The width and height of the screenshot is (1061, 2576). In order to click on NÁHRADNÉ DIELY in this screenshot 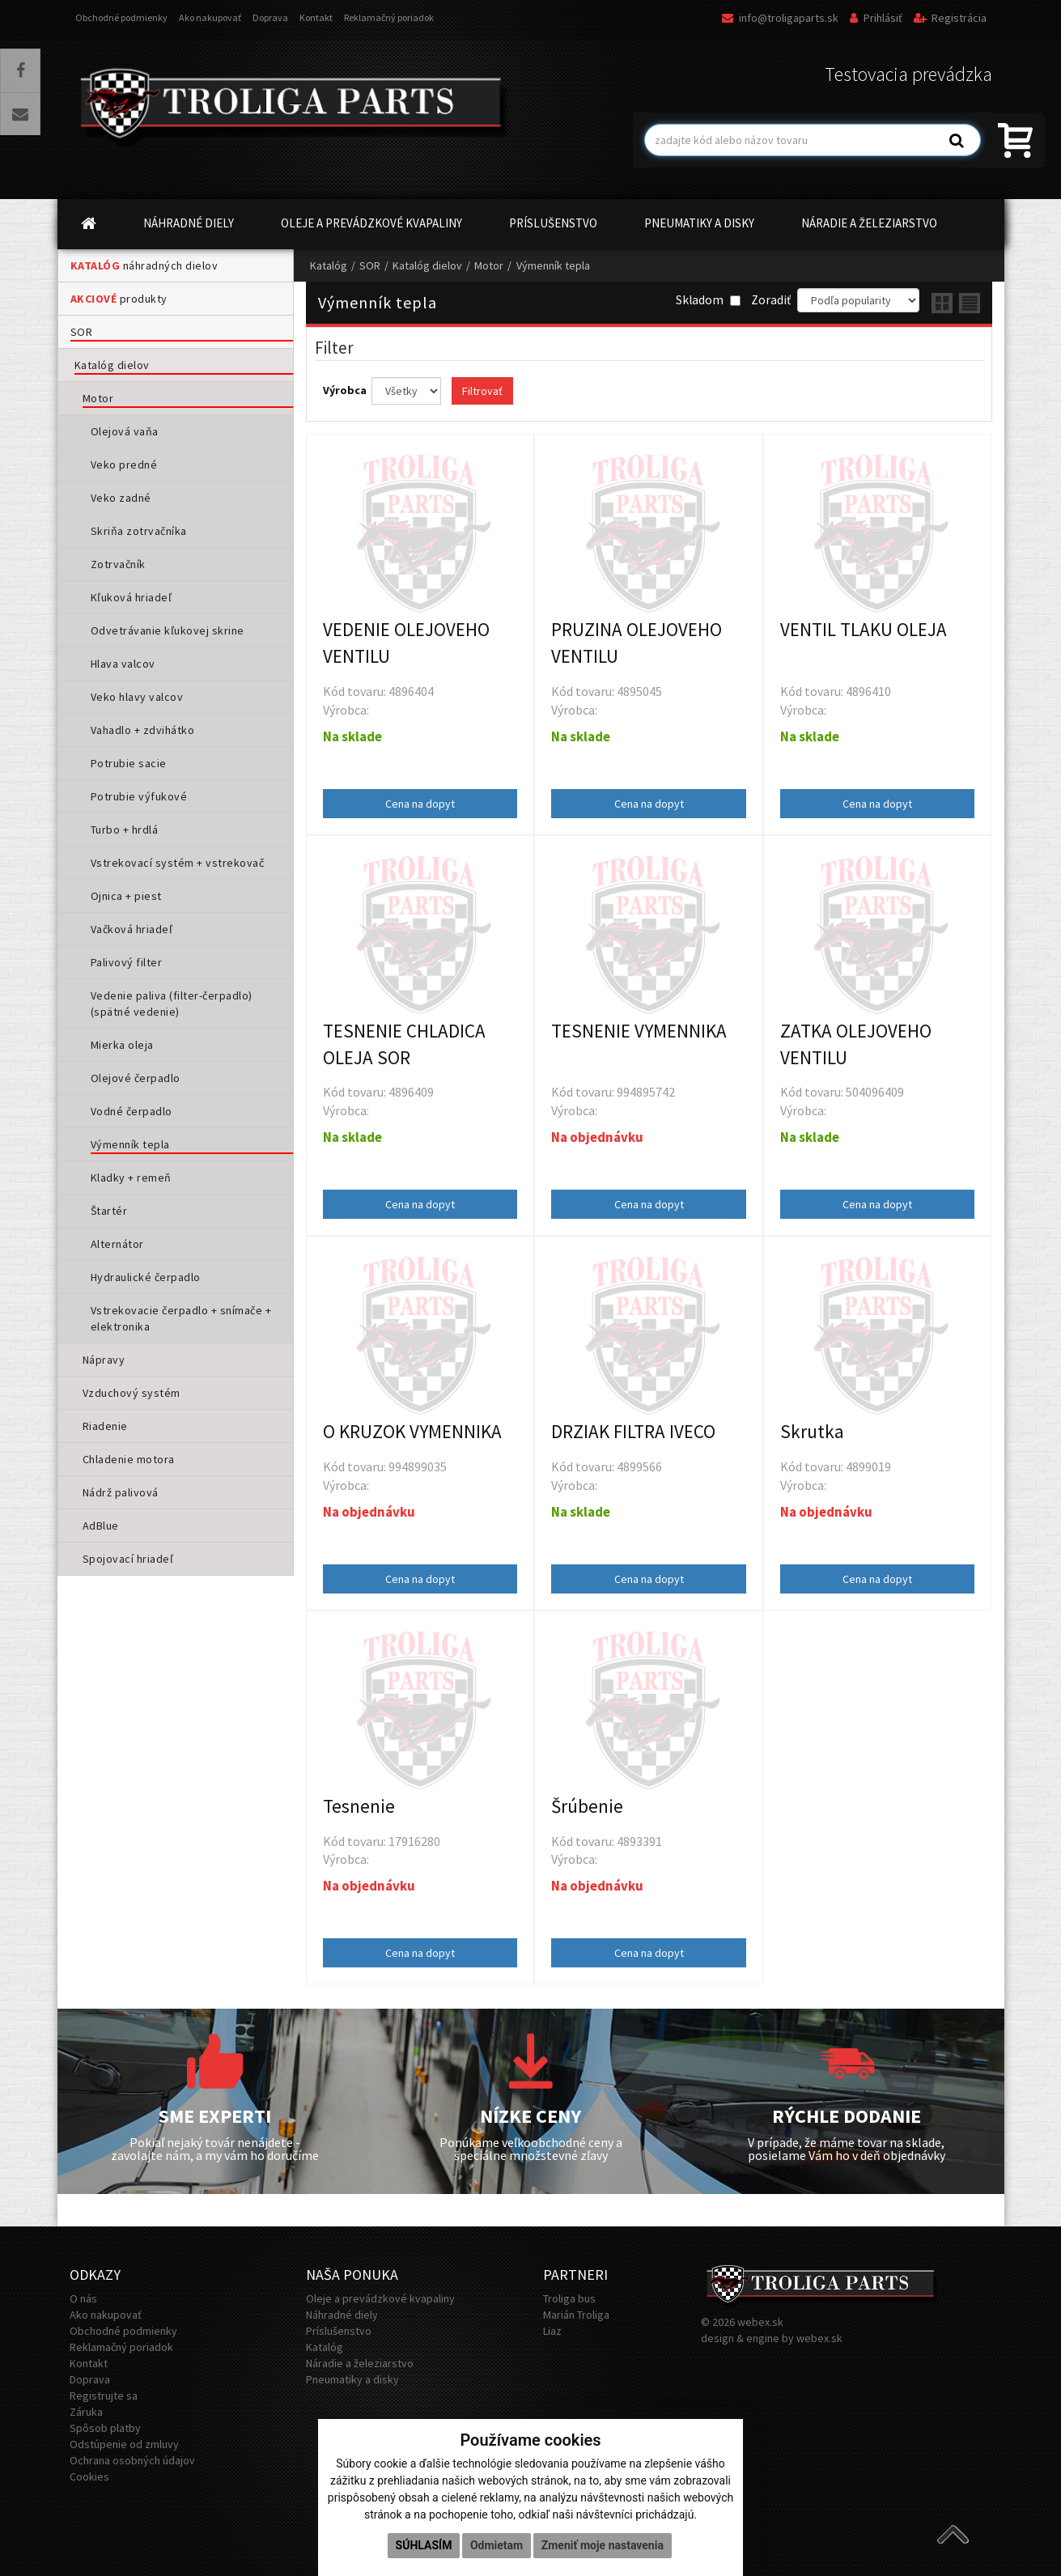, I will do `click(188, 223)`.